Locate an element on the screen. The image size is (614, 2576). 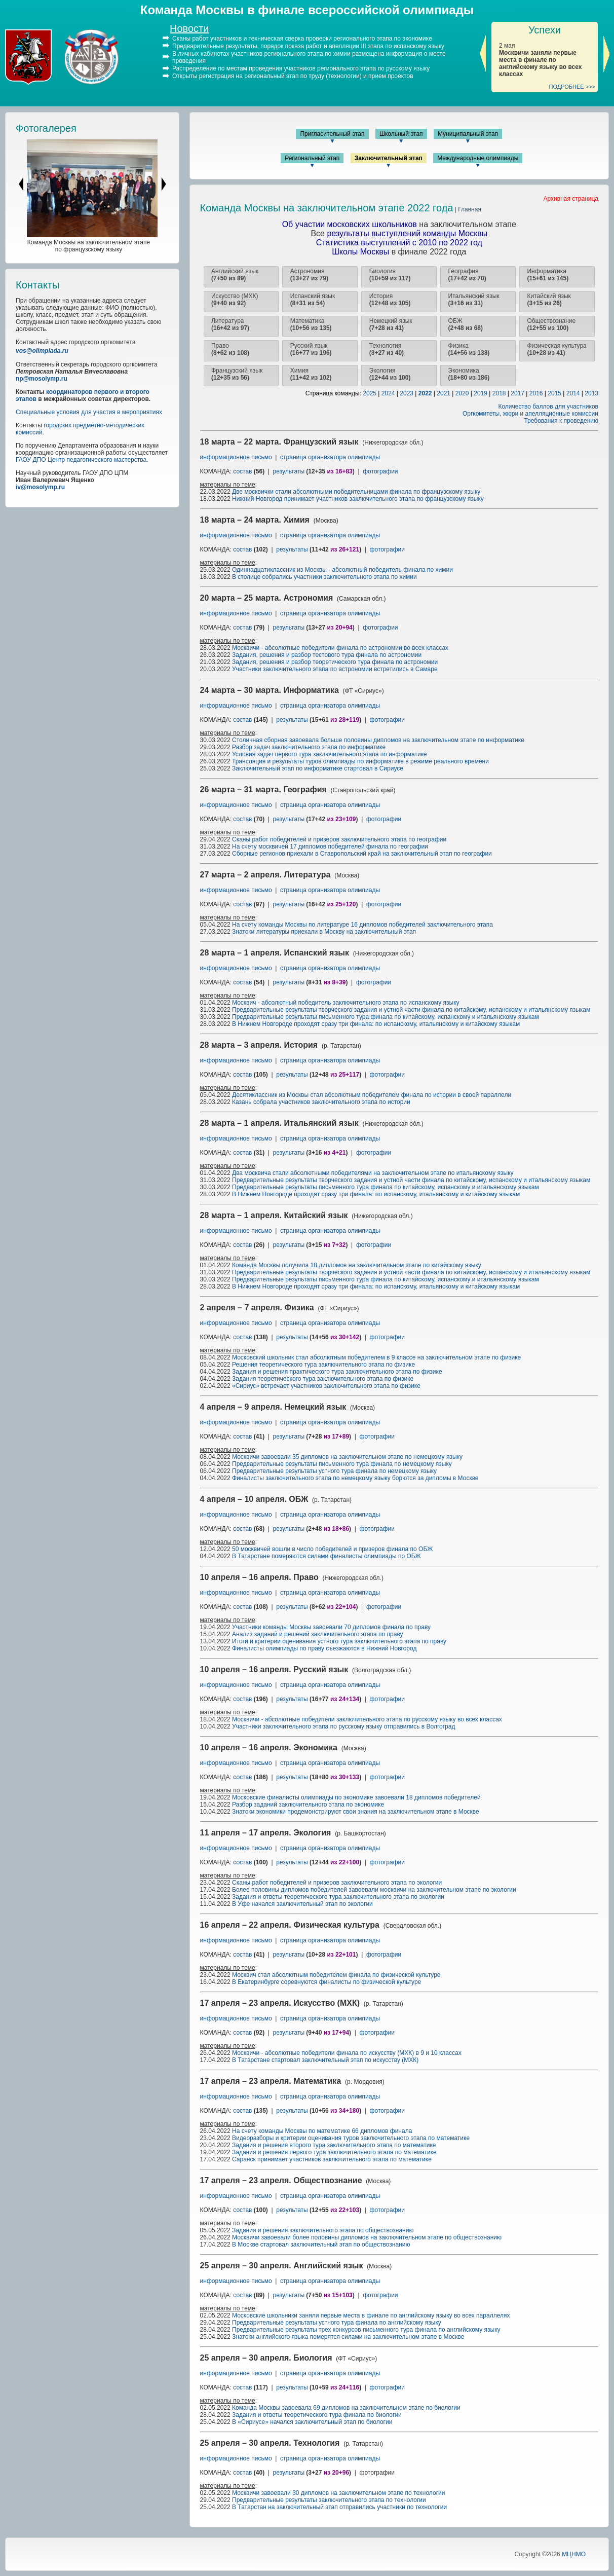
Участники заключительного этапа по русскому языку отправились в Волгоград is located at coordinates (343, 1726).